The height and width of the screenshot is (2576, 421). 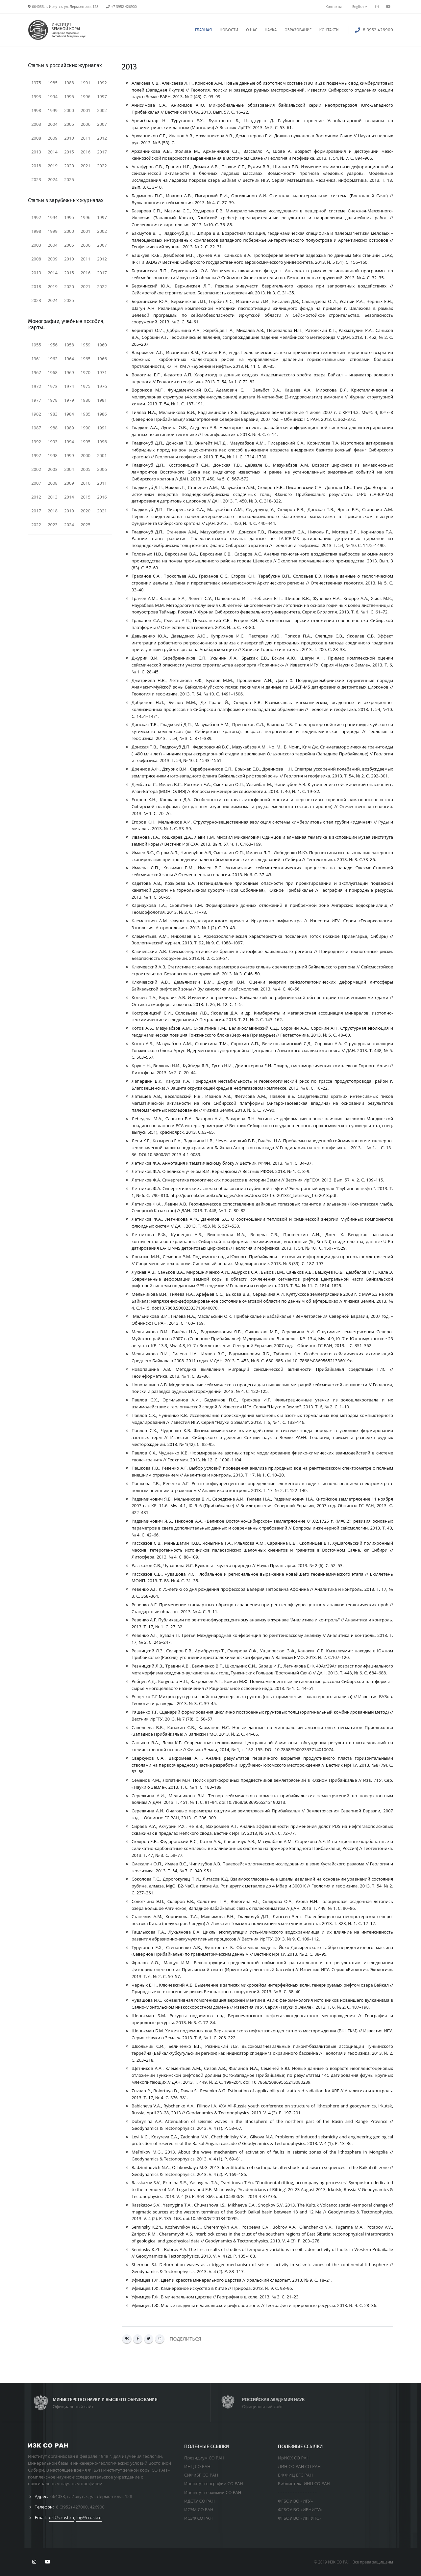 What do you see at coordinates (36, 166) in the screenshot?
I see `2018` at bounding box center [36, 166].